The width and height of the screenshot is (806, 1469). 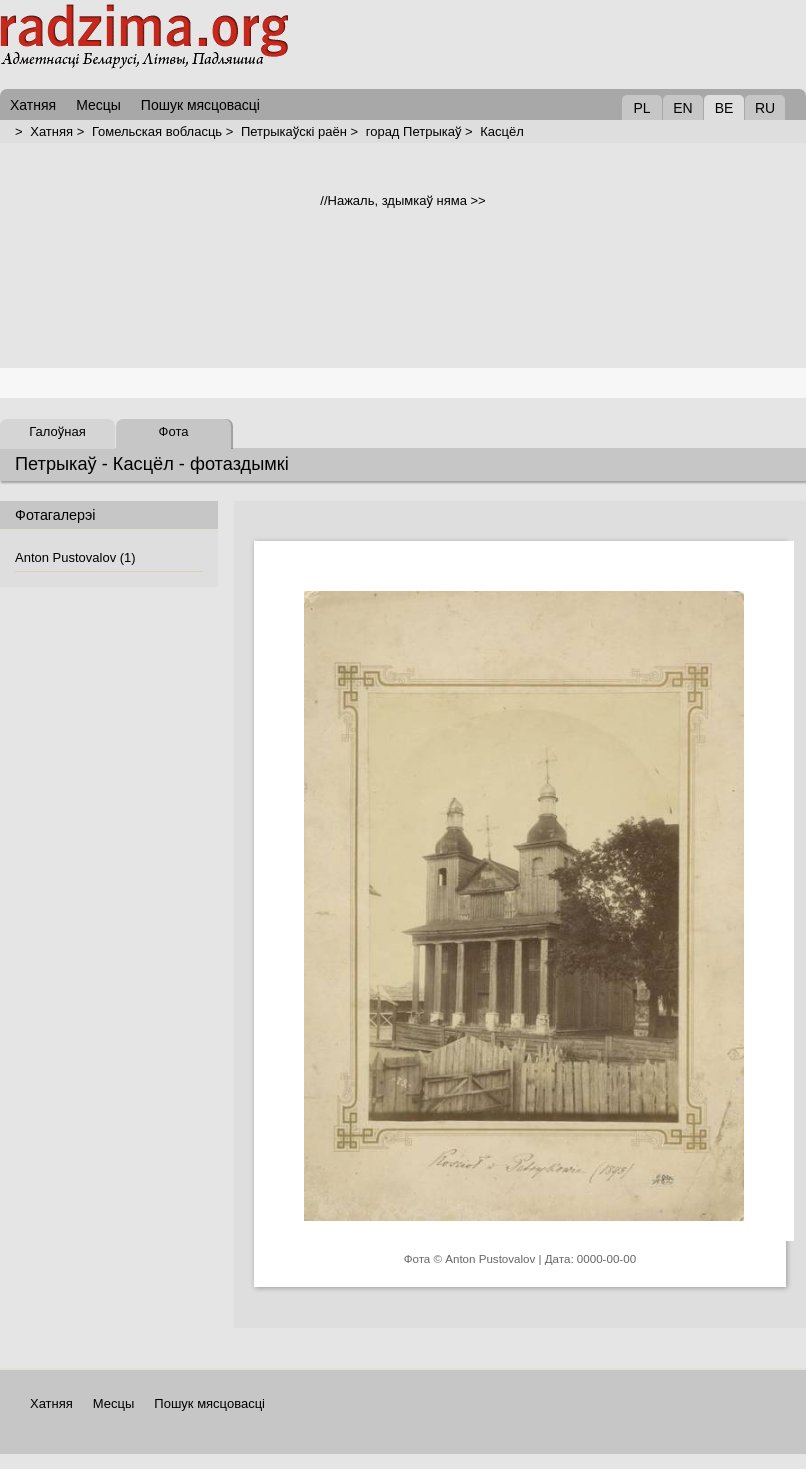 What do you see at coordinates (51, 131) in the screenshot?
I see `Хатняя` at bounding box center [51, 131].